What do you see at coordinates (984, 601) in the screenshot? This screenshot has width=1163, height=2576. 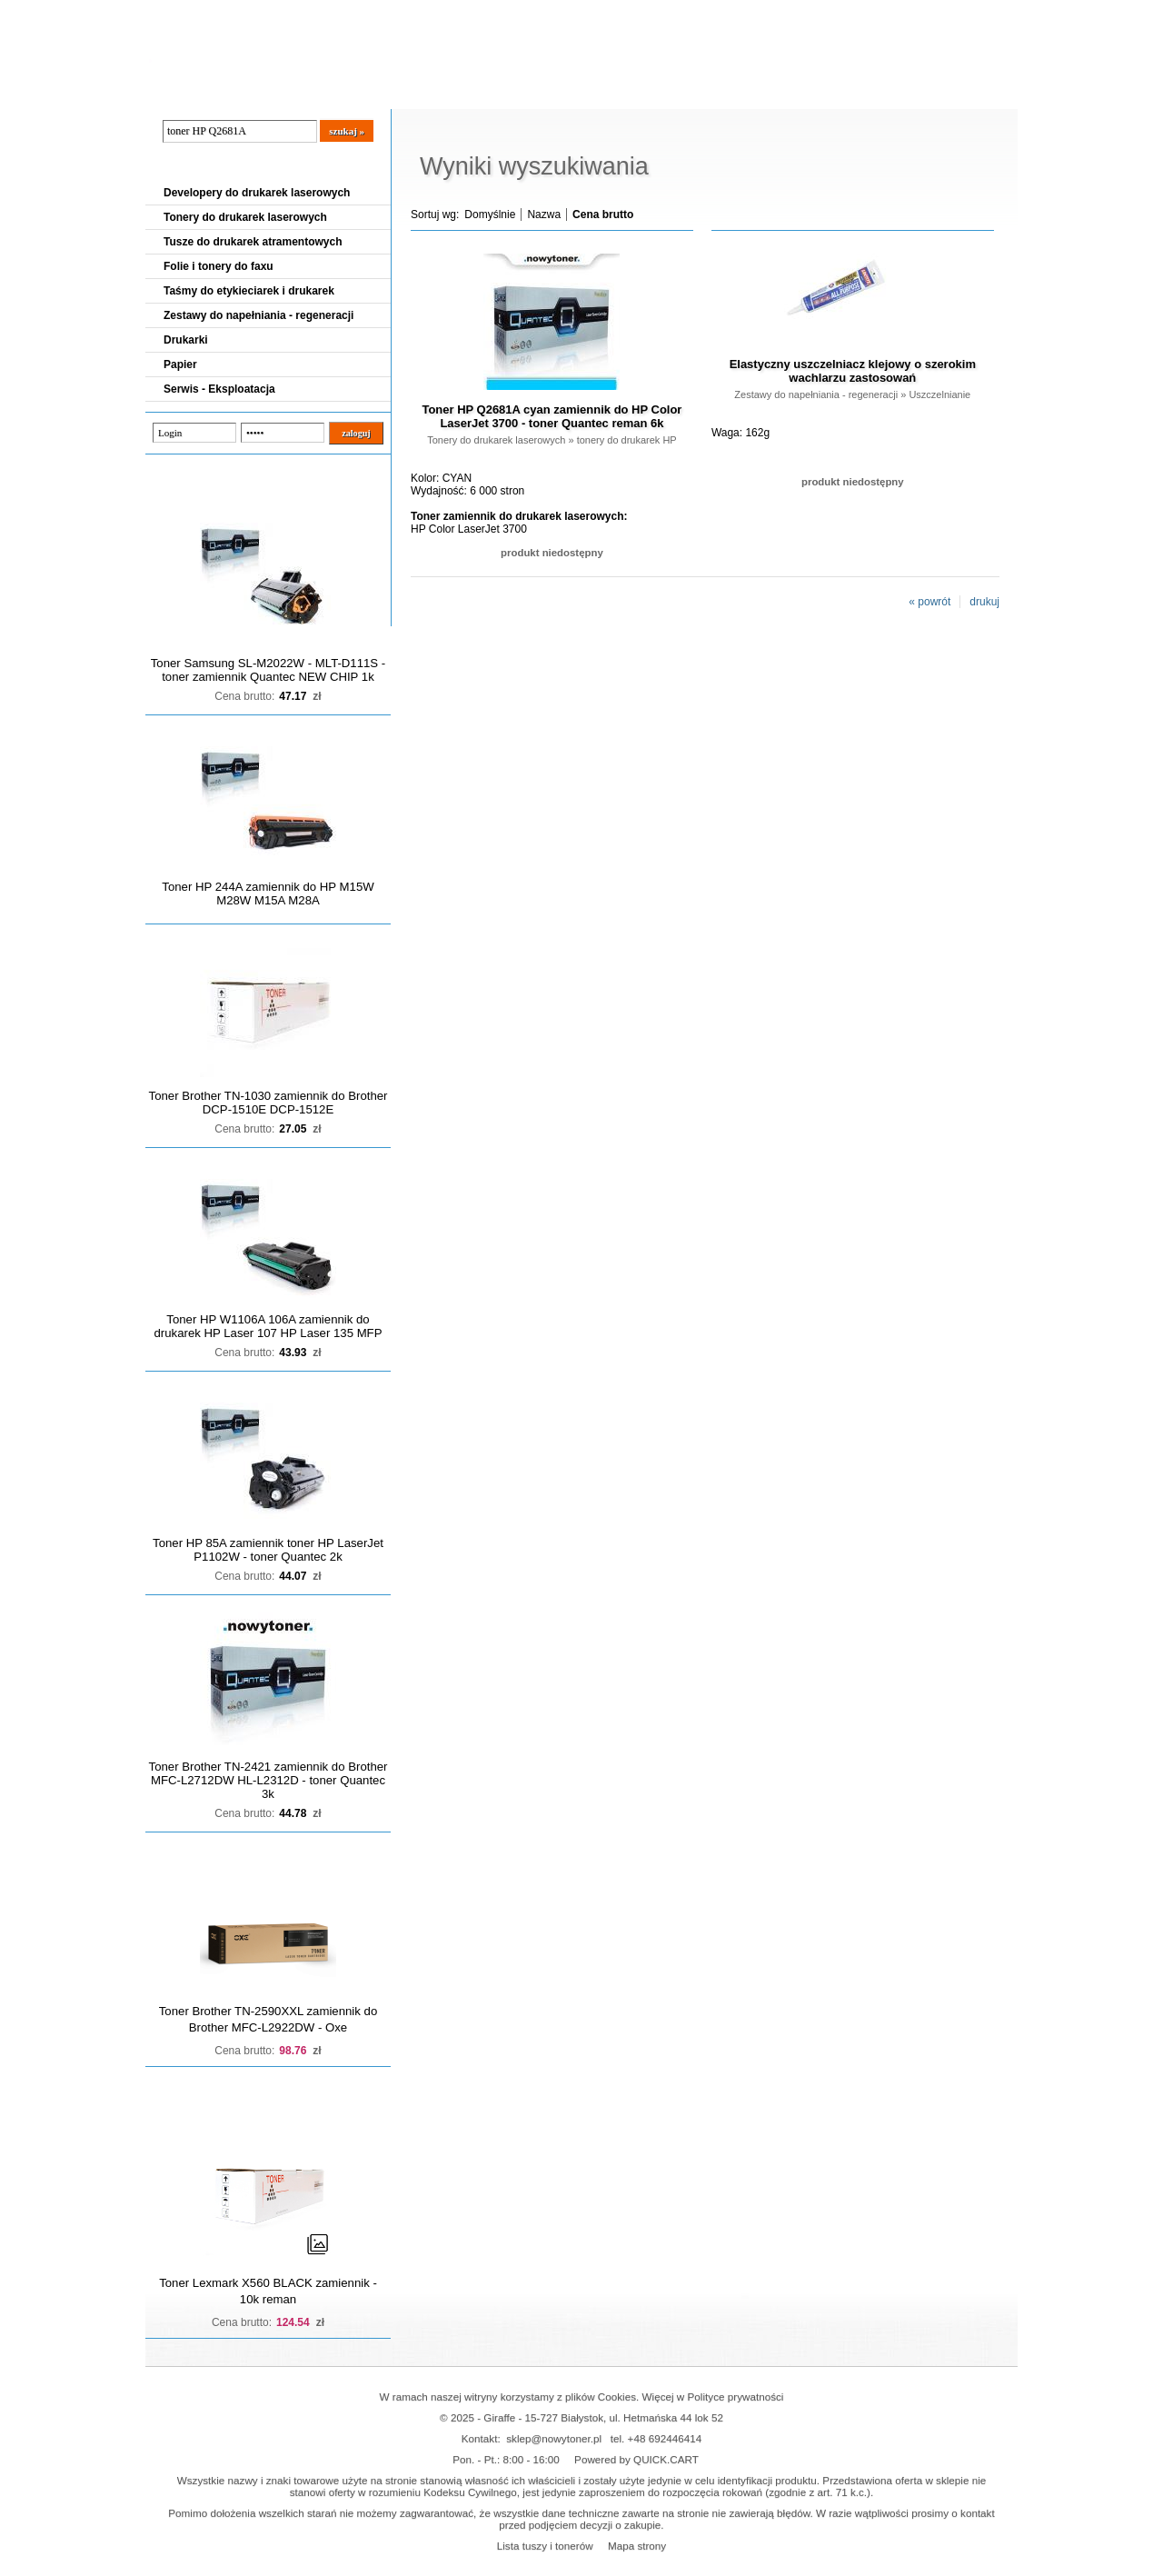 I see `drukuj` at bounding box center [984, 601].